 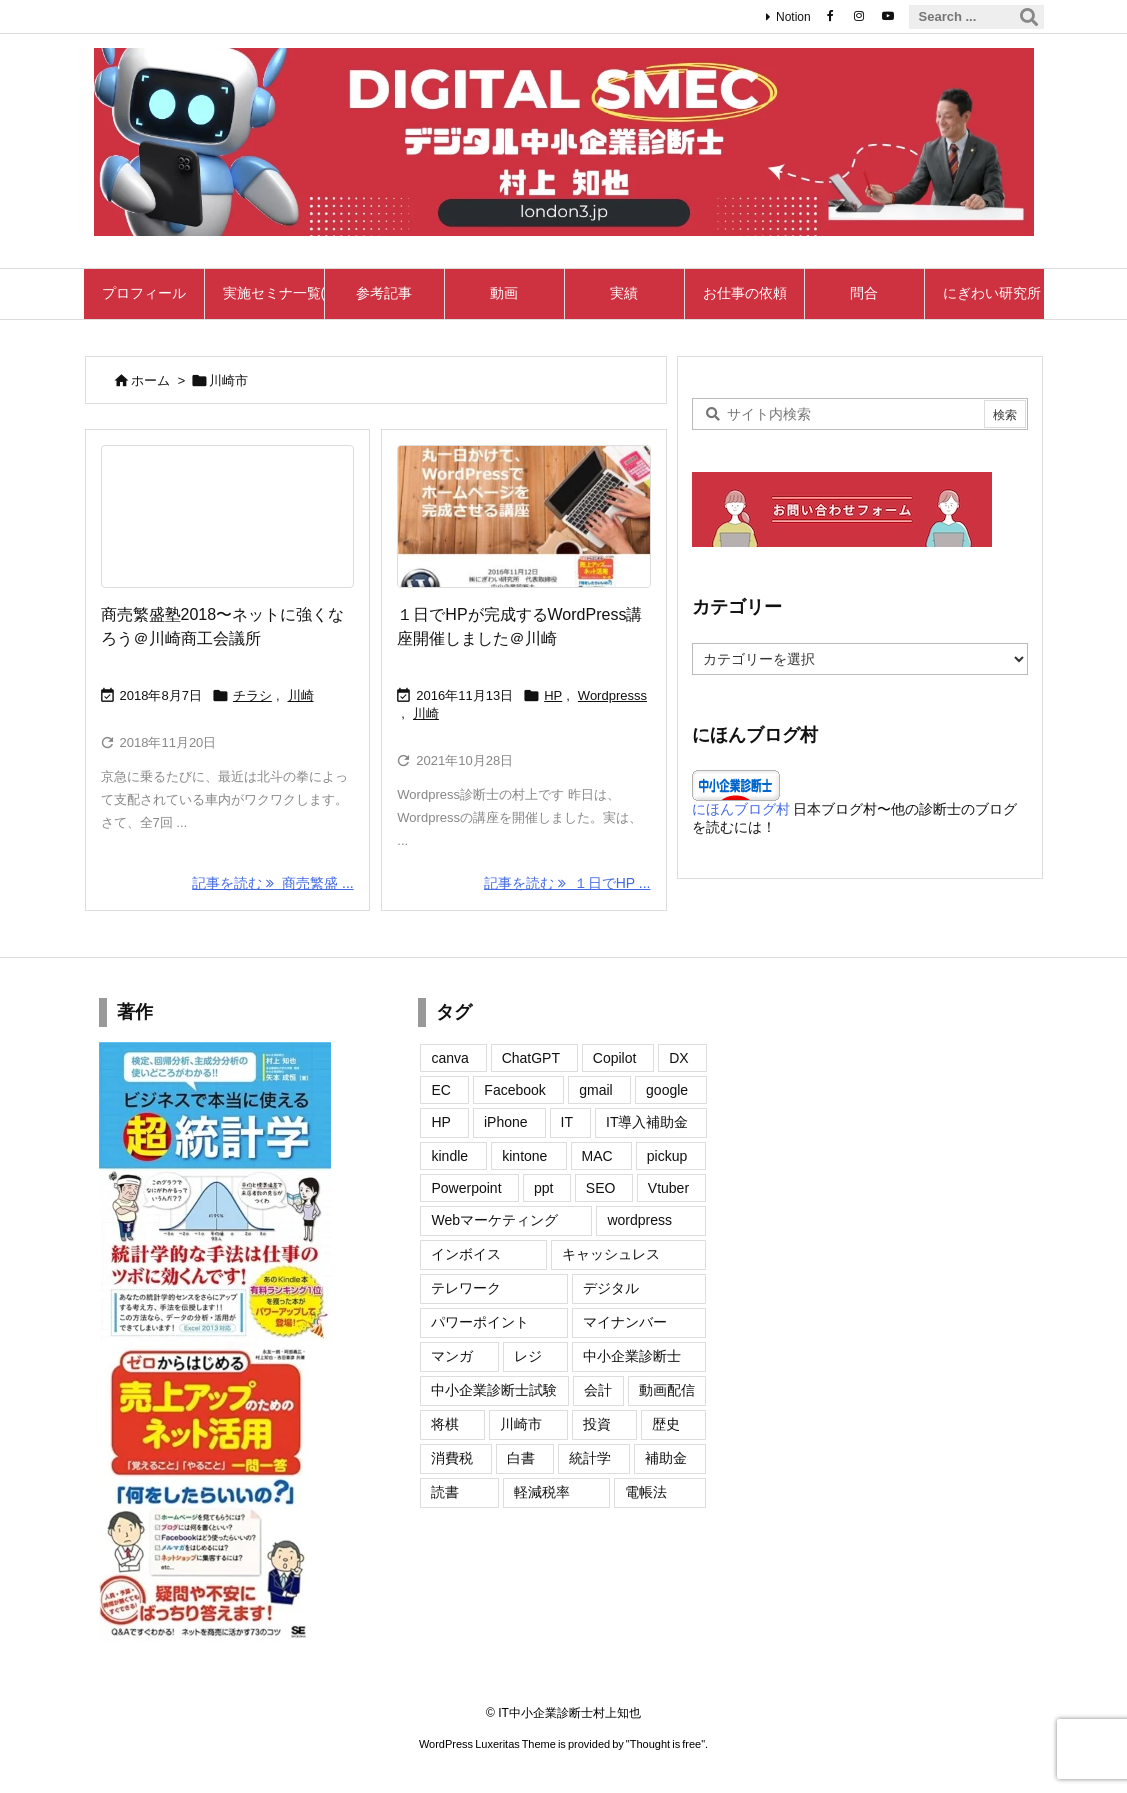 I want to click on 川崎, so click(x=301, y=695).